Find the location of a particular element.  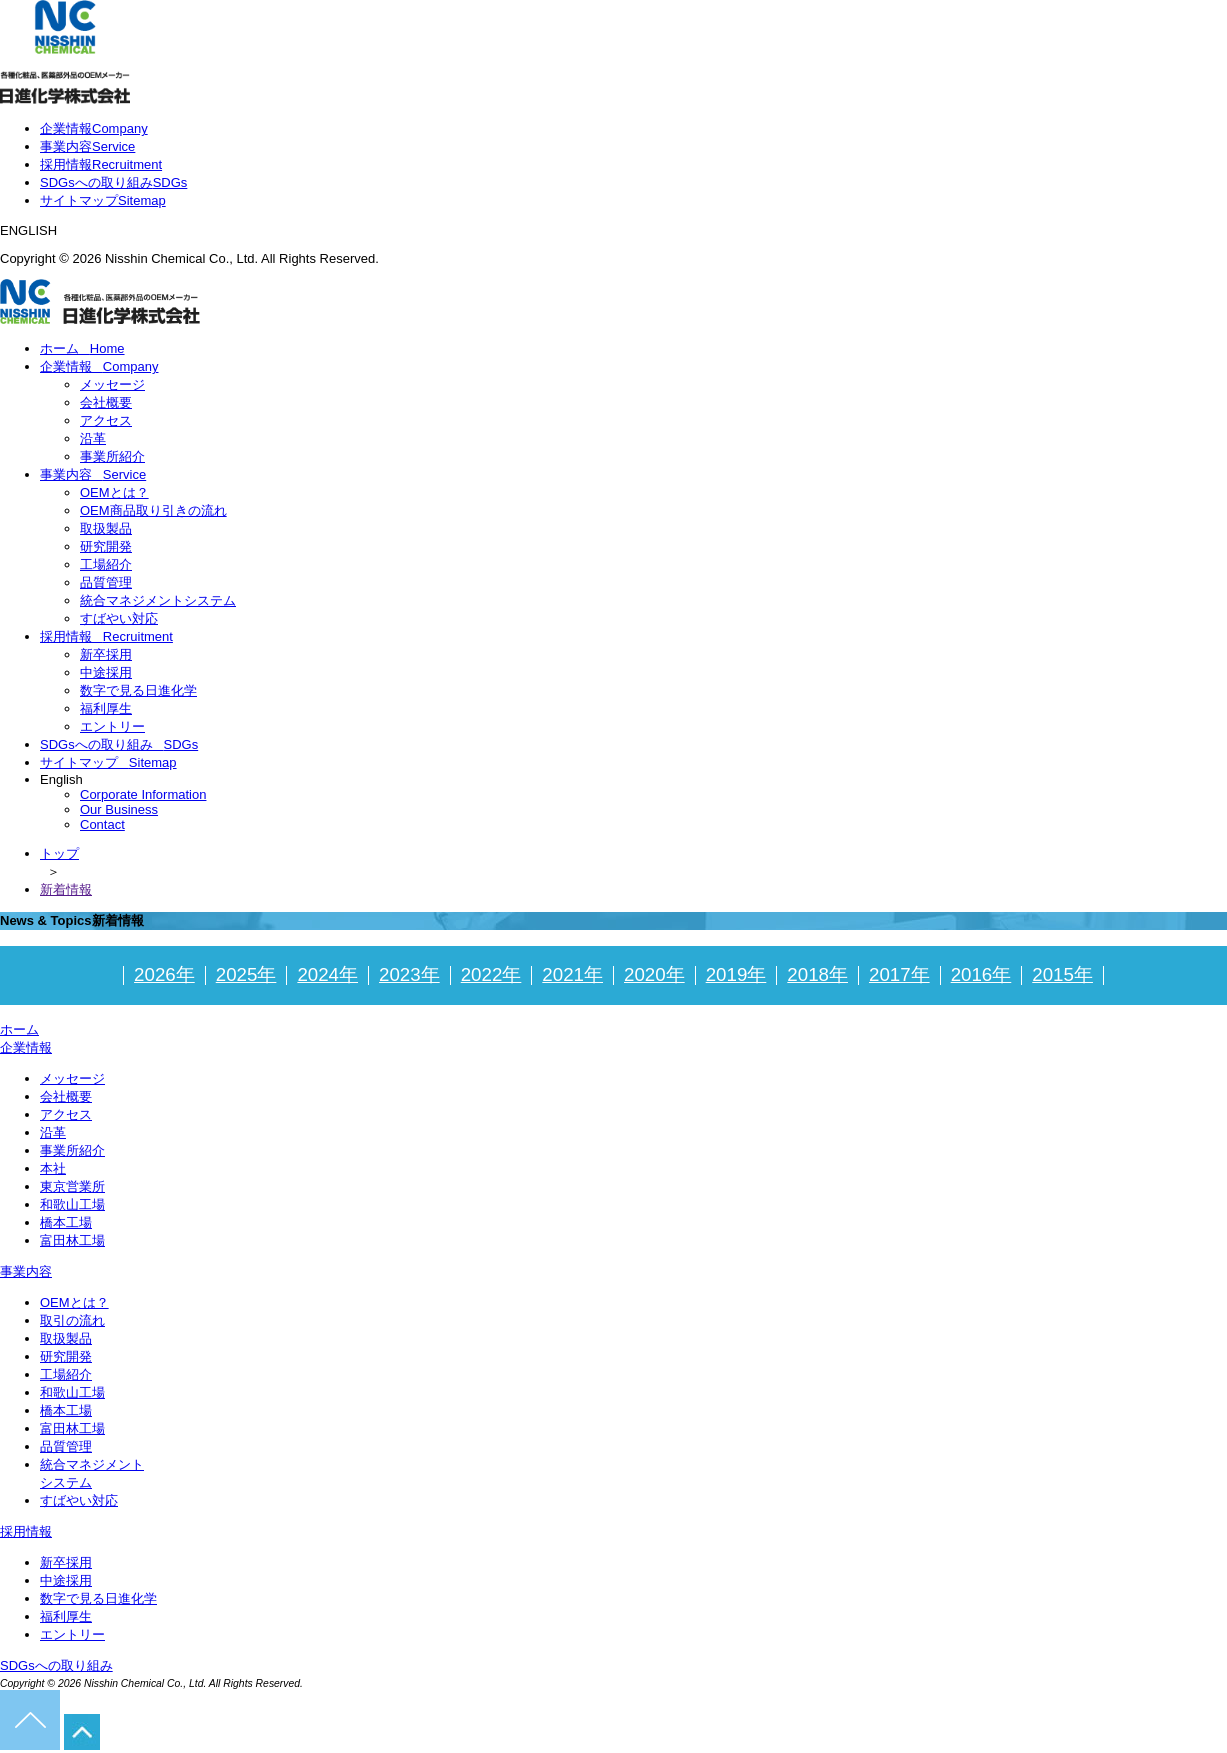

富田林工場 is located at coordinates (72, 1240).